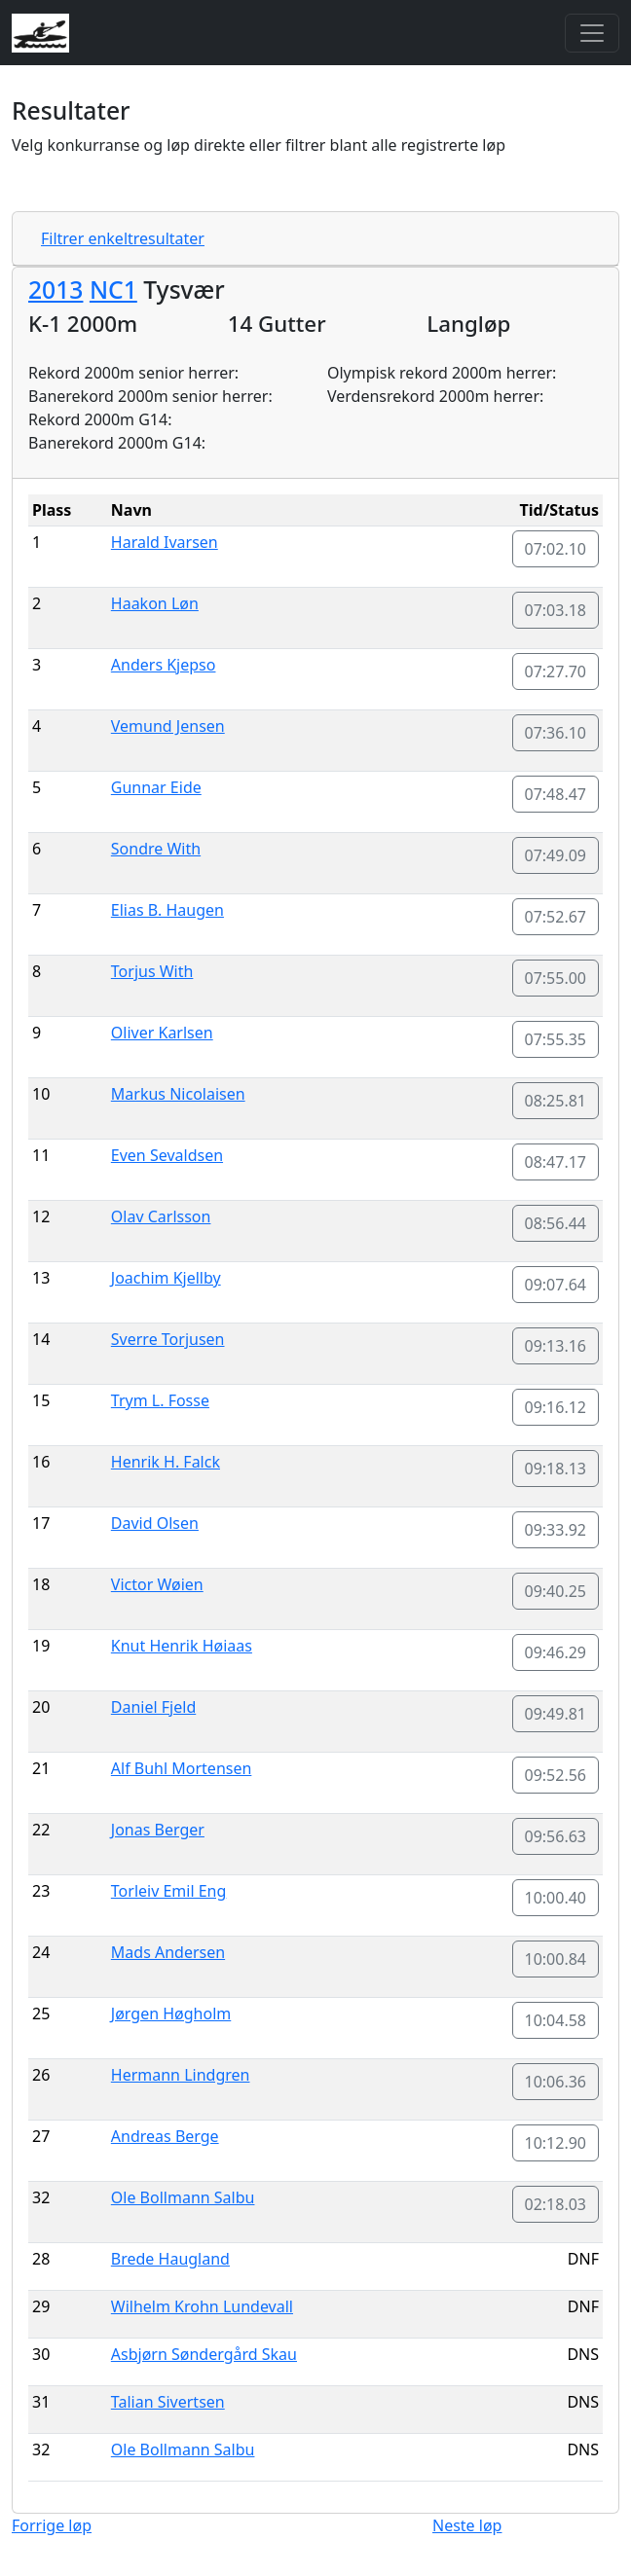 This screenshot has width=631, height=2576. Describe the element at coordinates (556, 2020) in the screenshot. I see `10:04.58 [button]` at that location.